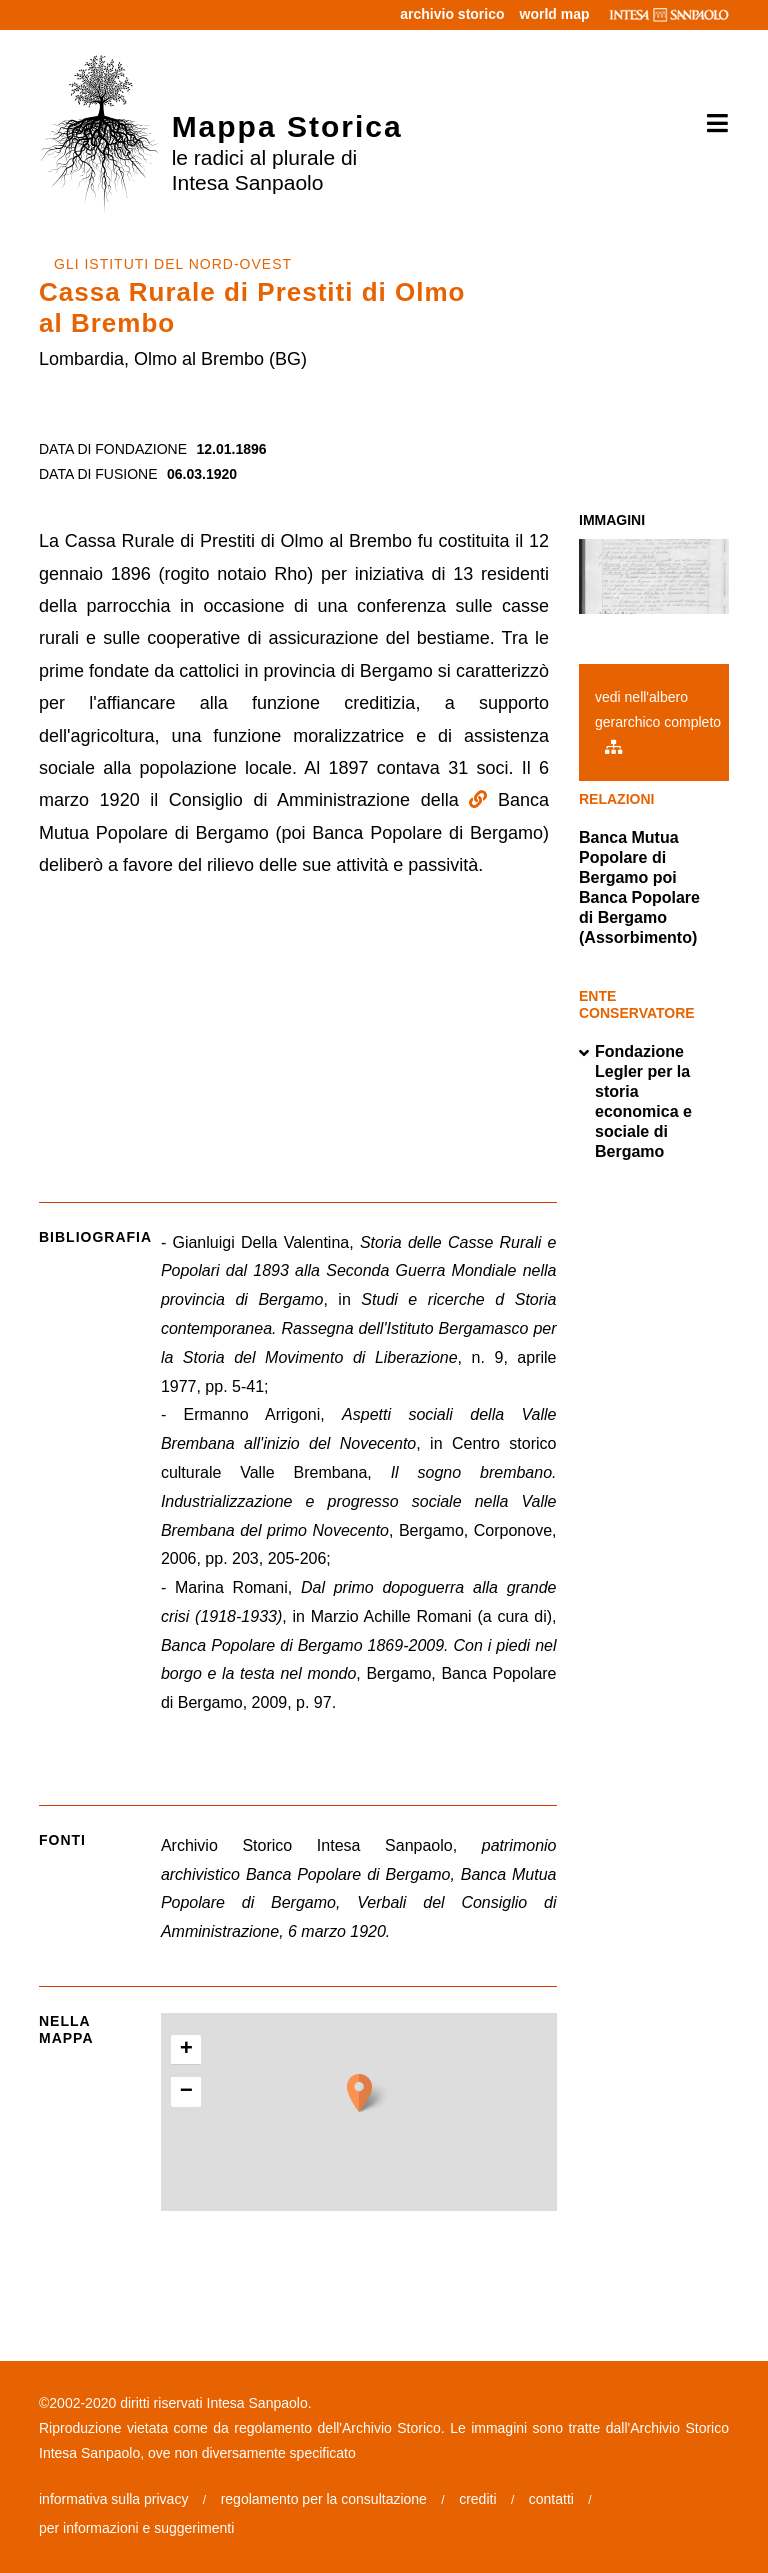  What do you see at coordinates (186, 2092) in the screenshot?
I see `− [button]` at bounding box center [186, 2092].